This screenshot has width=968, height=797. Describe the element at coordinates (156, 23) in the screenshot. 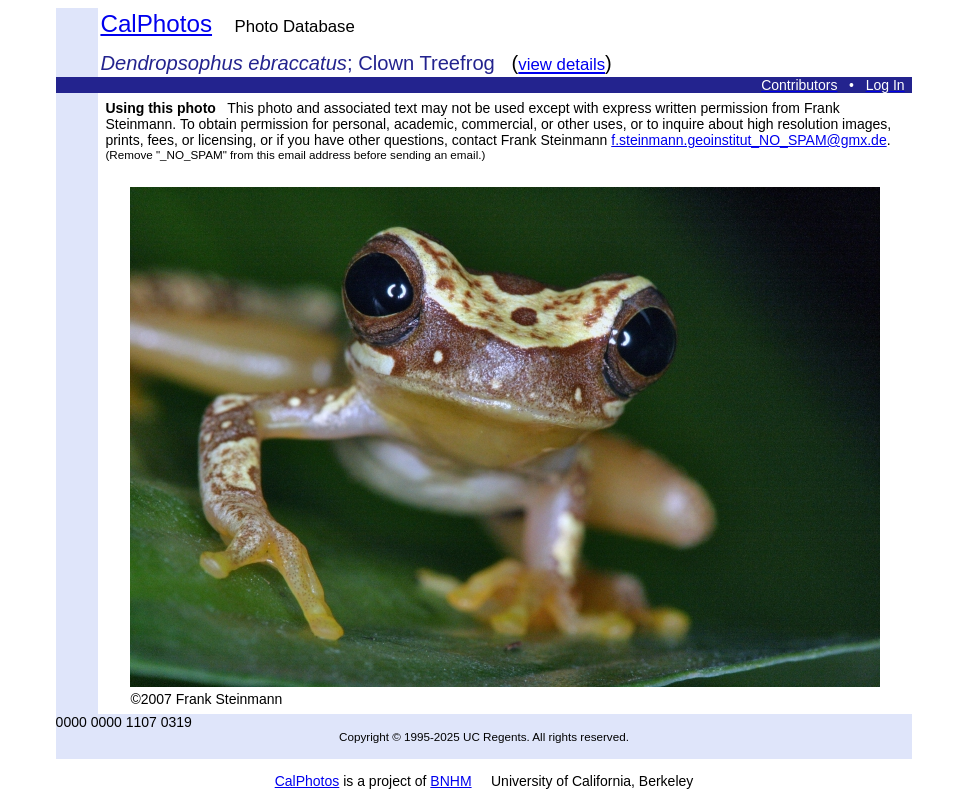

I see `CalPhotos` at that location.